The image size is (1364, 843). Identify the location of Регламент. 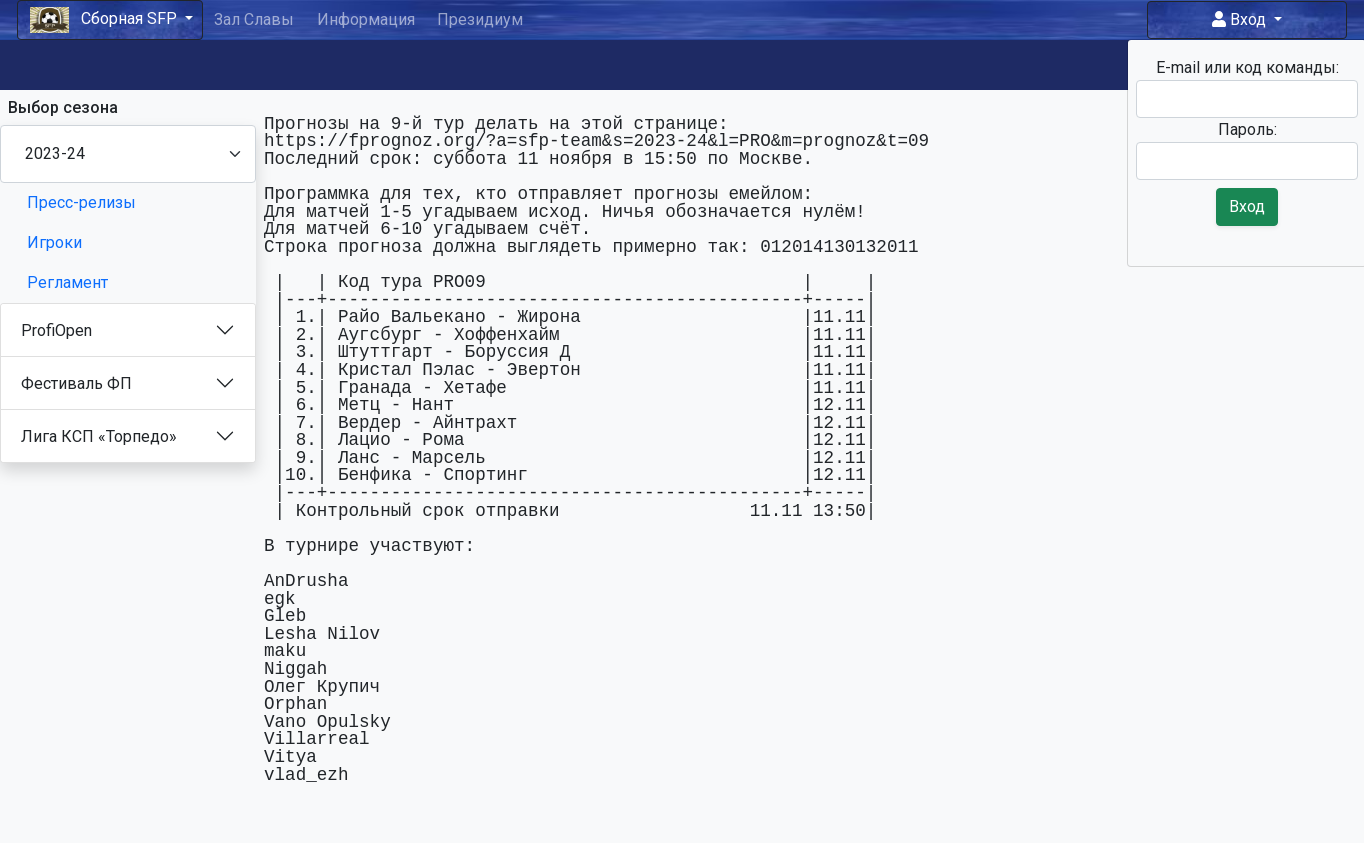
(67, 282).